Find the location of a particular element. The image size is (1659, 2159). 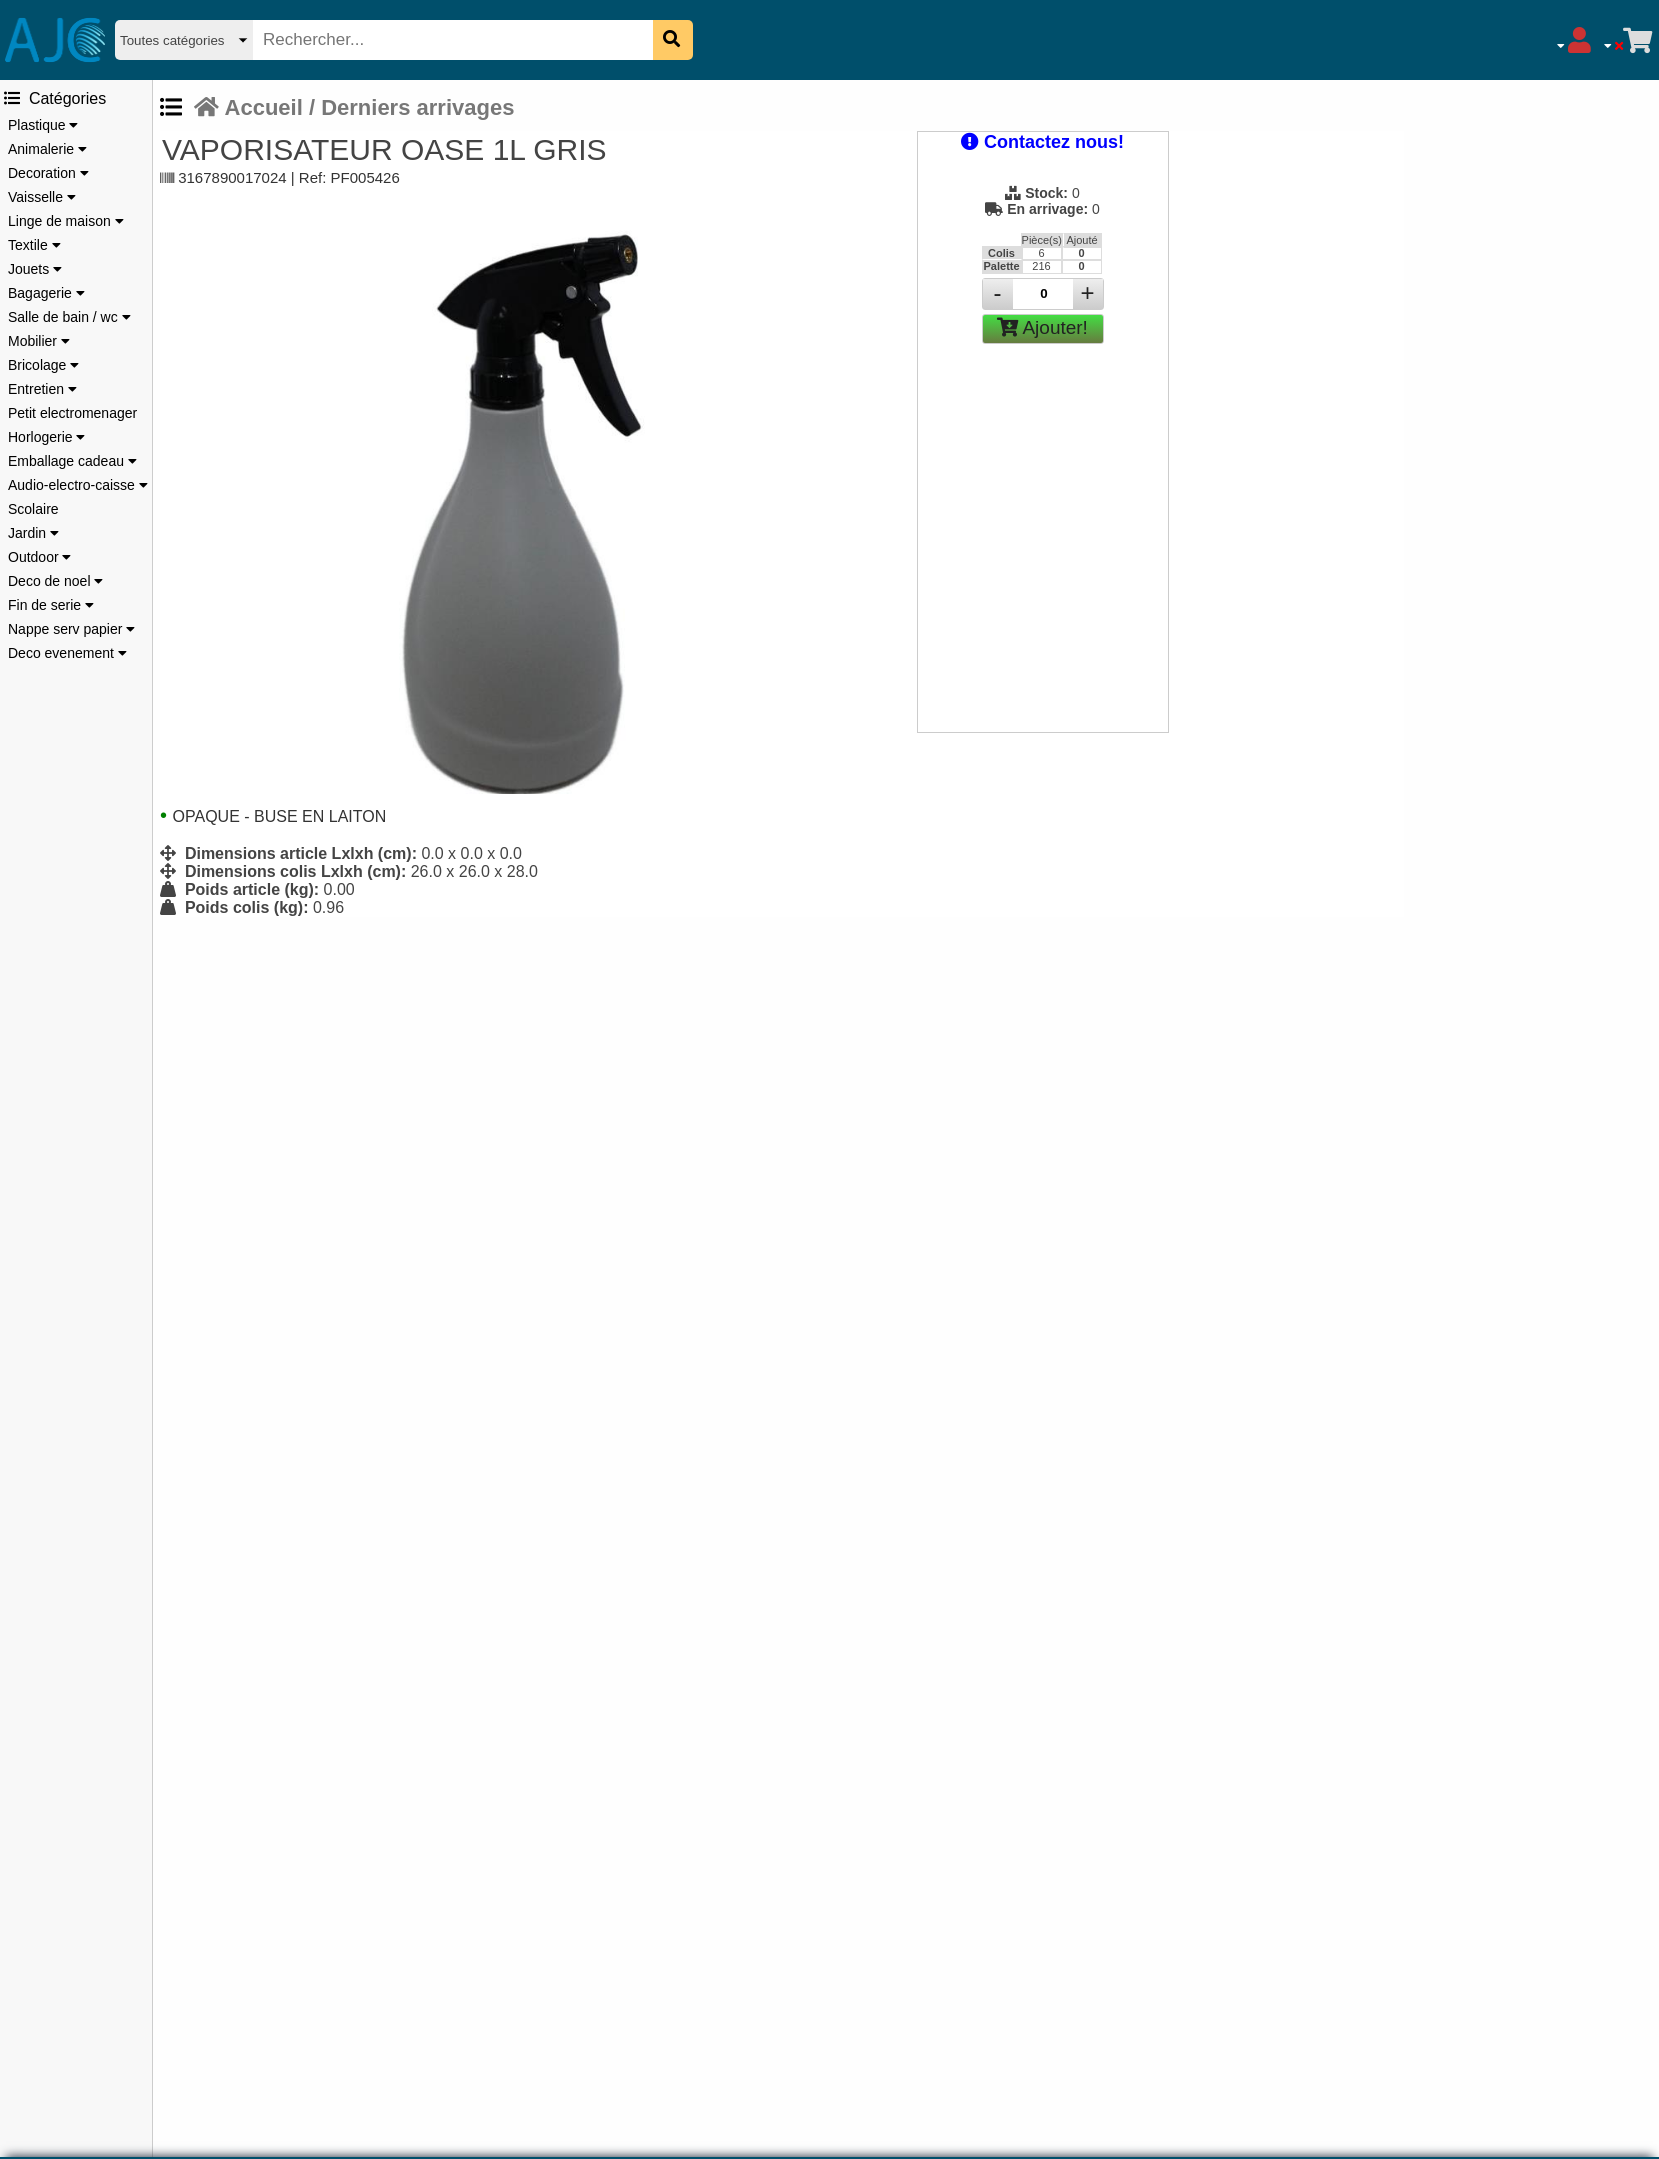

Entretien is located at coordinates (42, 389).